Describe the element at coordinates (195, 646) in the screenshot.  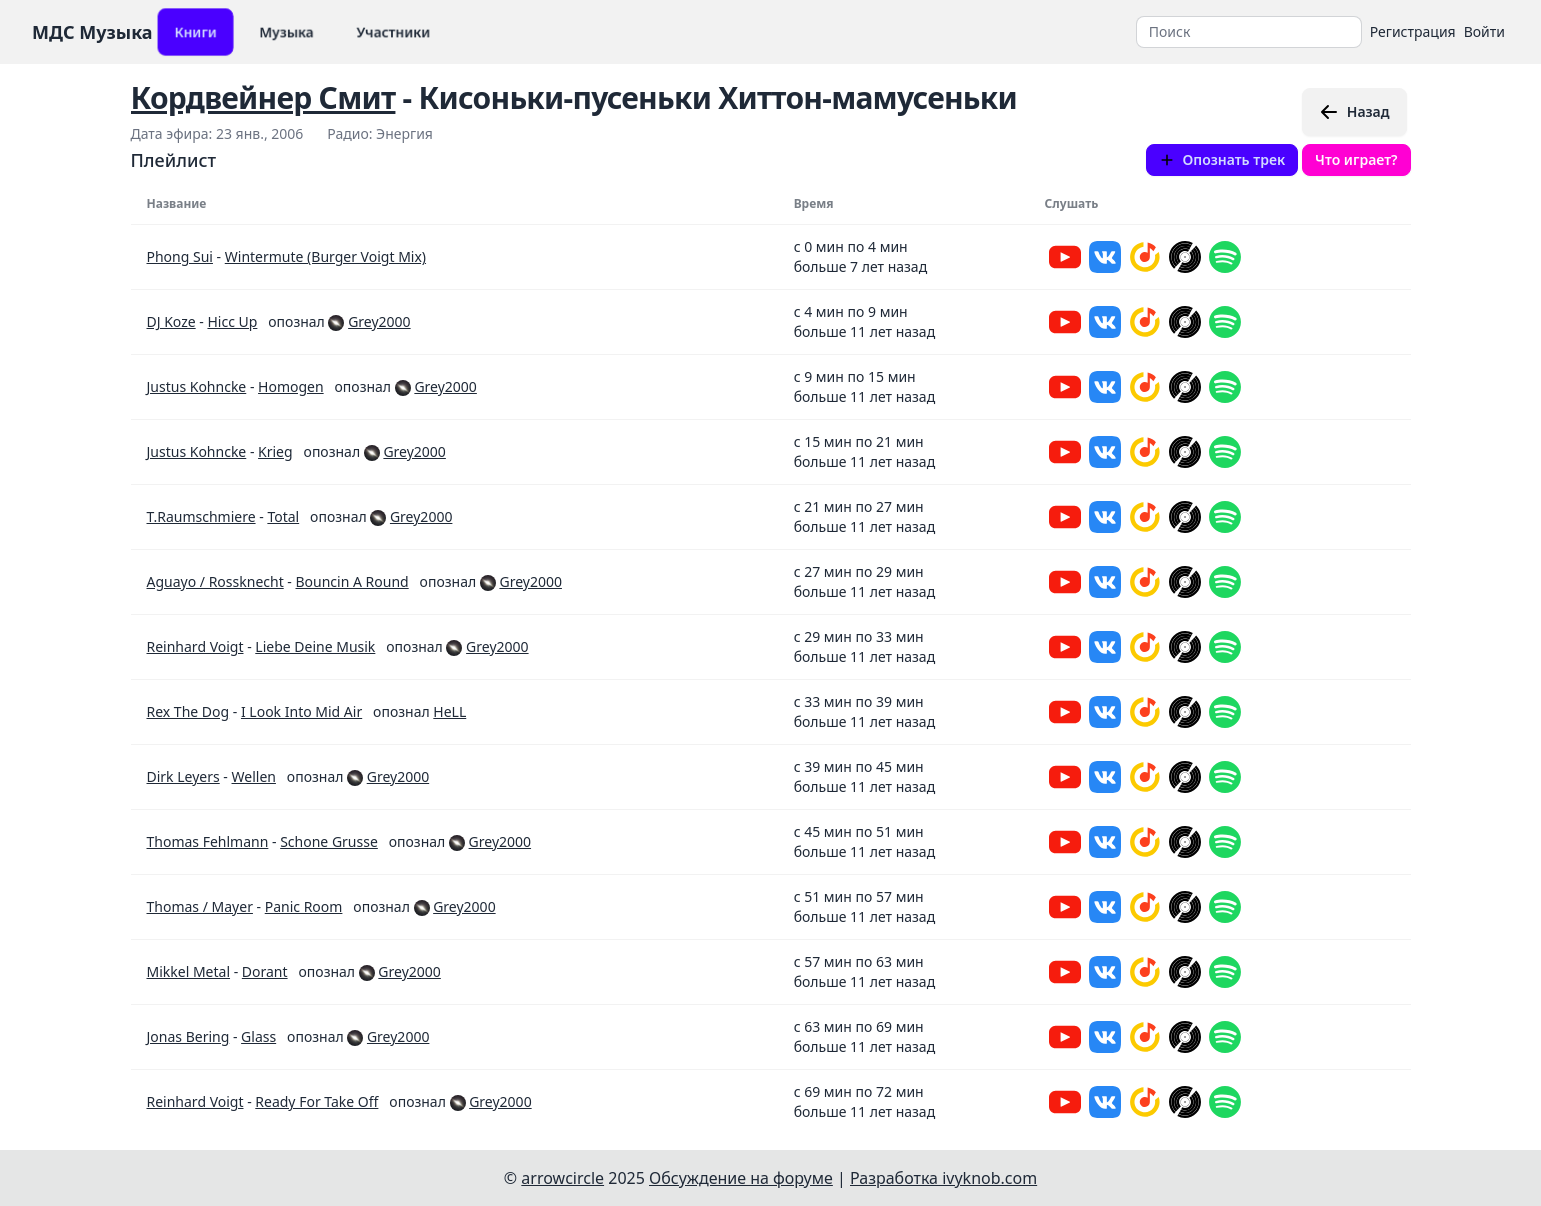
I see `Reinhard Voigt` at that location.